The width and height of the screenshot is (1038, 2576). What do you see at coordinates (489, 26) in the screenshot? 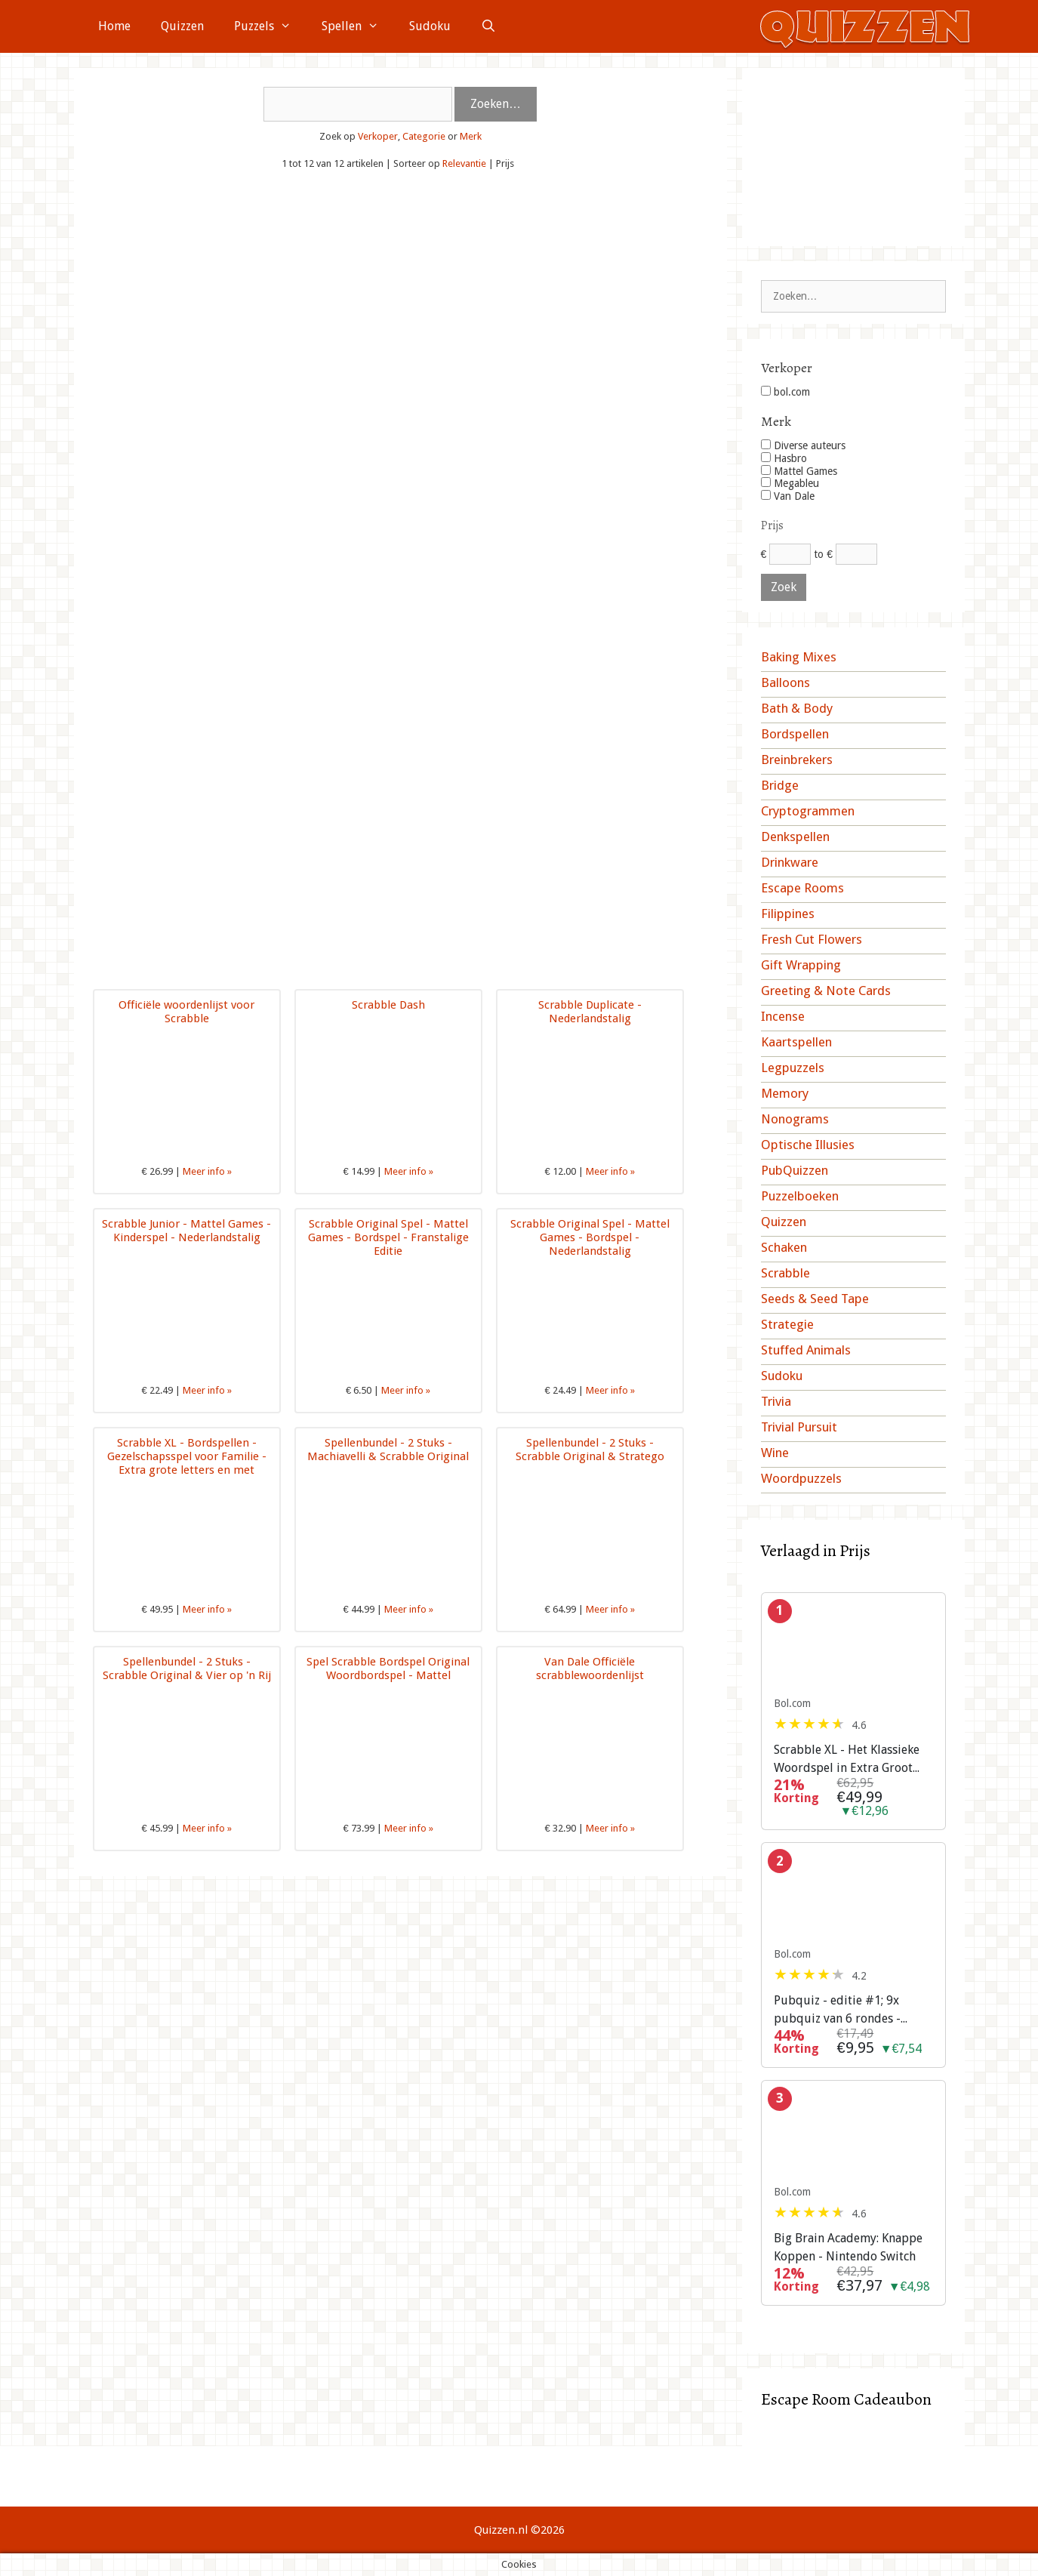
I see `[Open zoekbalk]` at bounding box center [489, 26].